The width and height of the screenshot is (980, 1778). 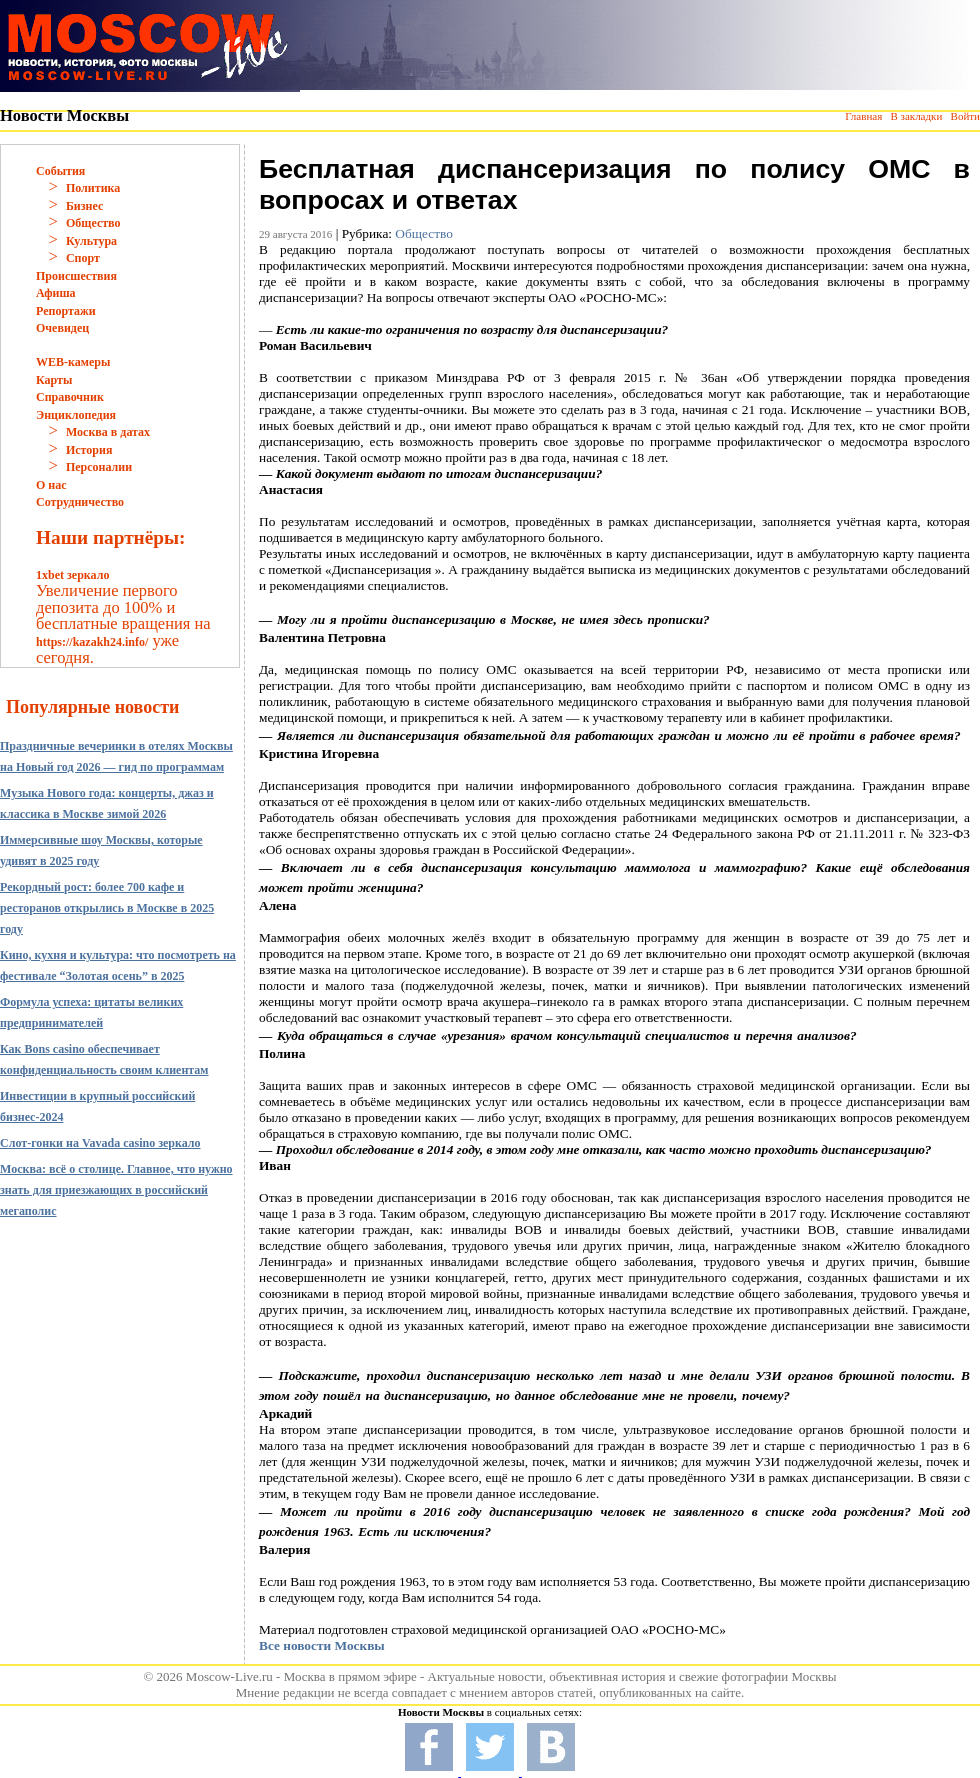 I want to click on Афиша, so click(x=56, y=293).